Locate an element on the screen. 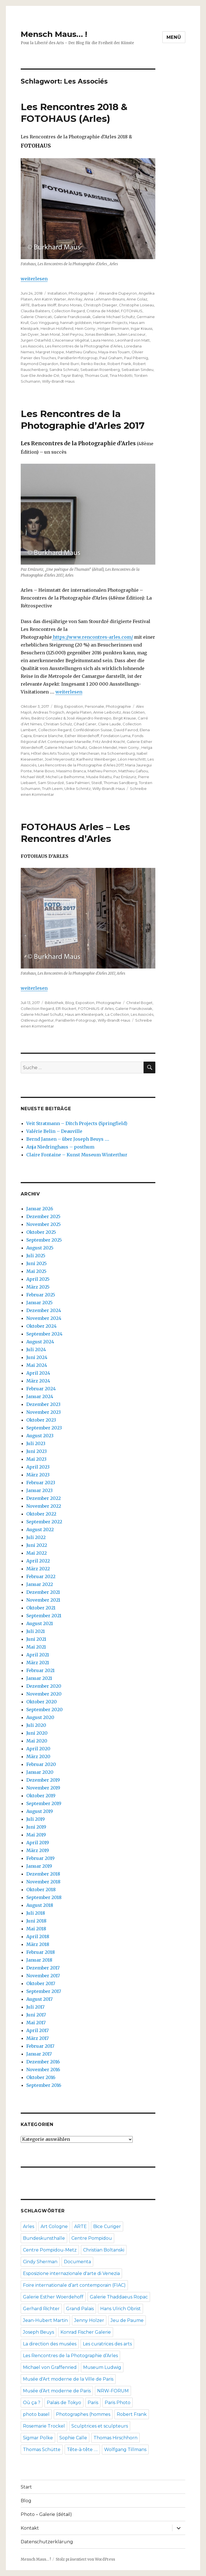 The width and height of the screenshot is (206, 2576). Oktober 2018 is located at coordinates (41, 1889).